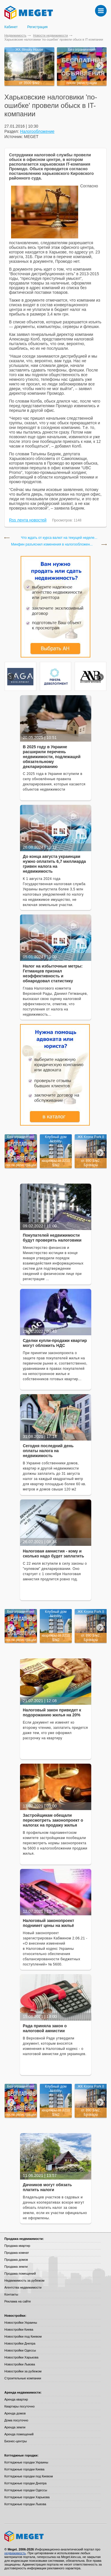 Image resolution: width=111 pixels, height=2576 pixels. I want to click on Продажа квартир, so click(17, 2245).